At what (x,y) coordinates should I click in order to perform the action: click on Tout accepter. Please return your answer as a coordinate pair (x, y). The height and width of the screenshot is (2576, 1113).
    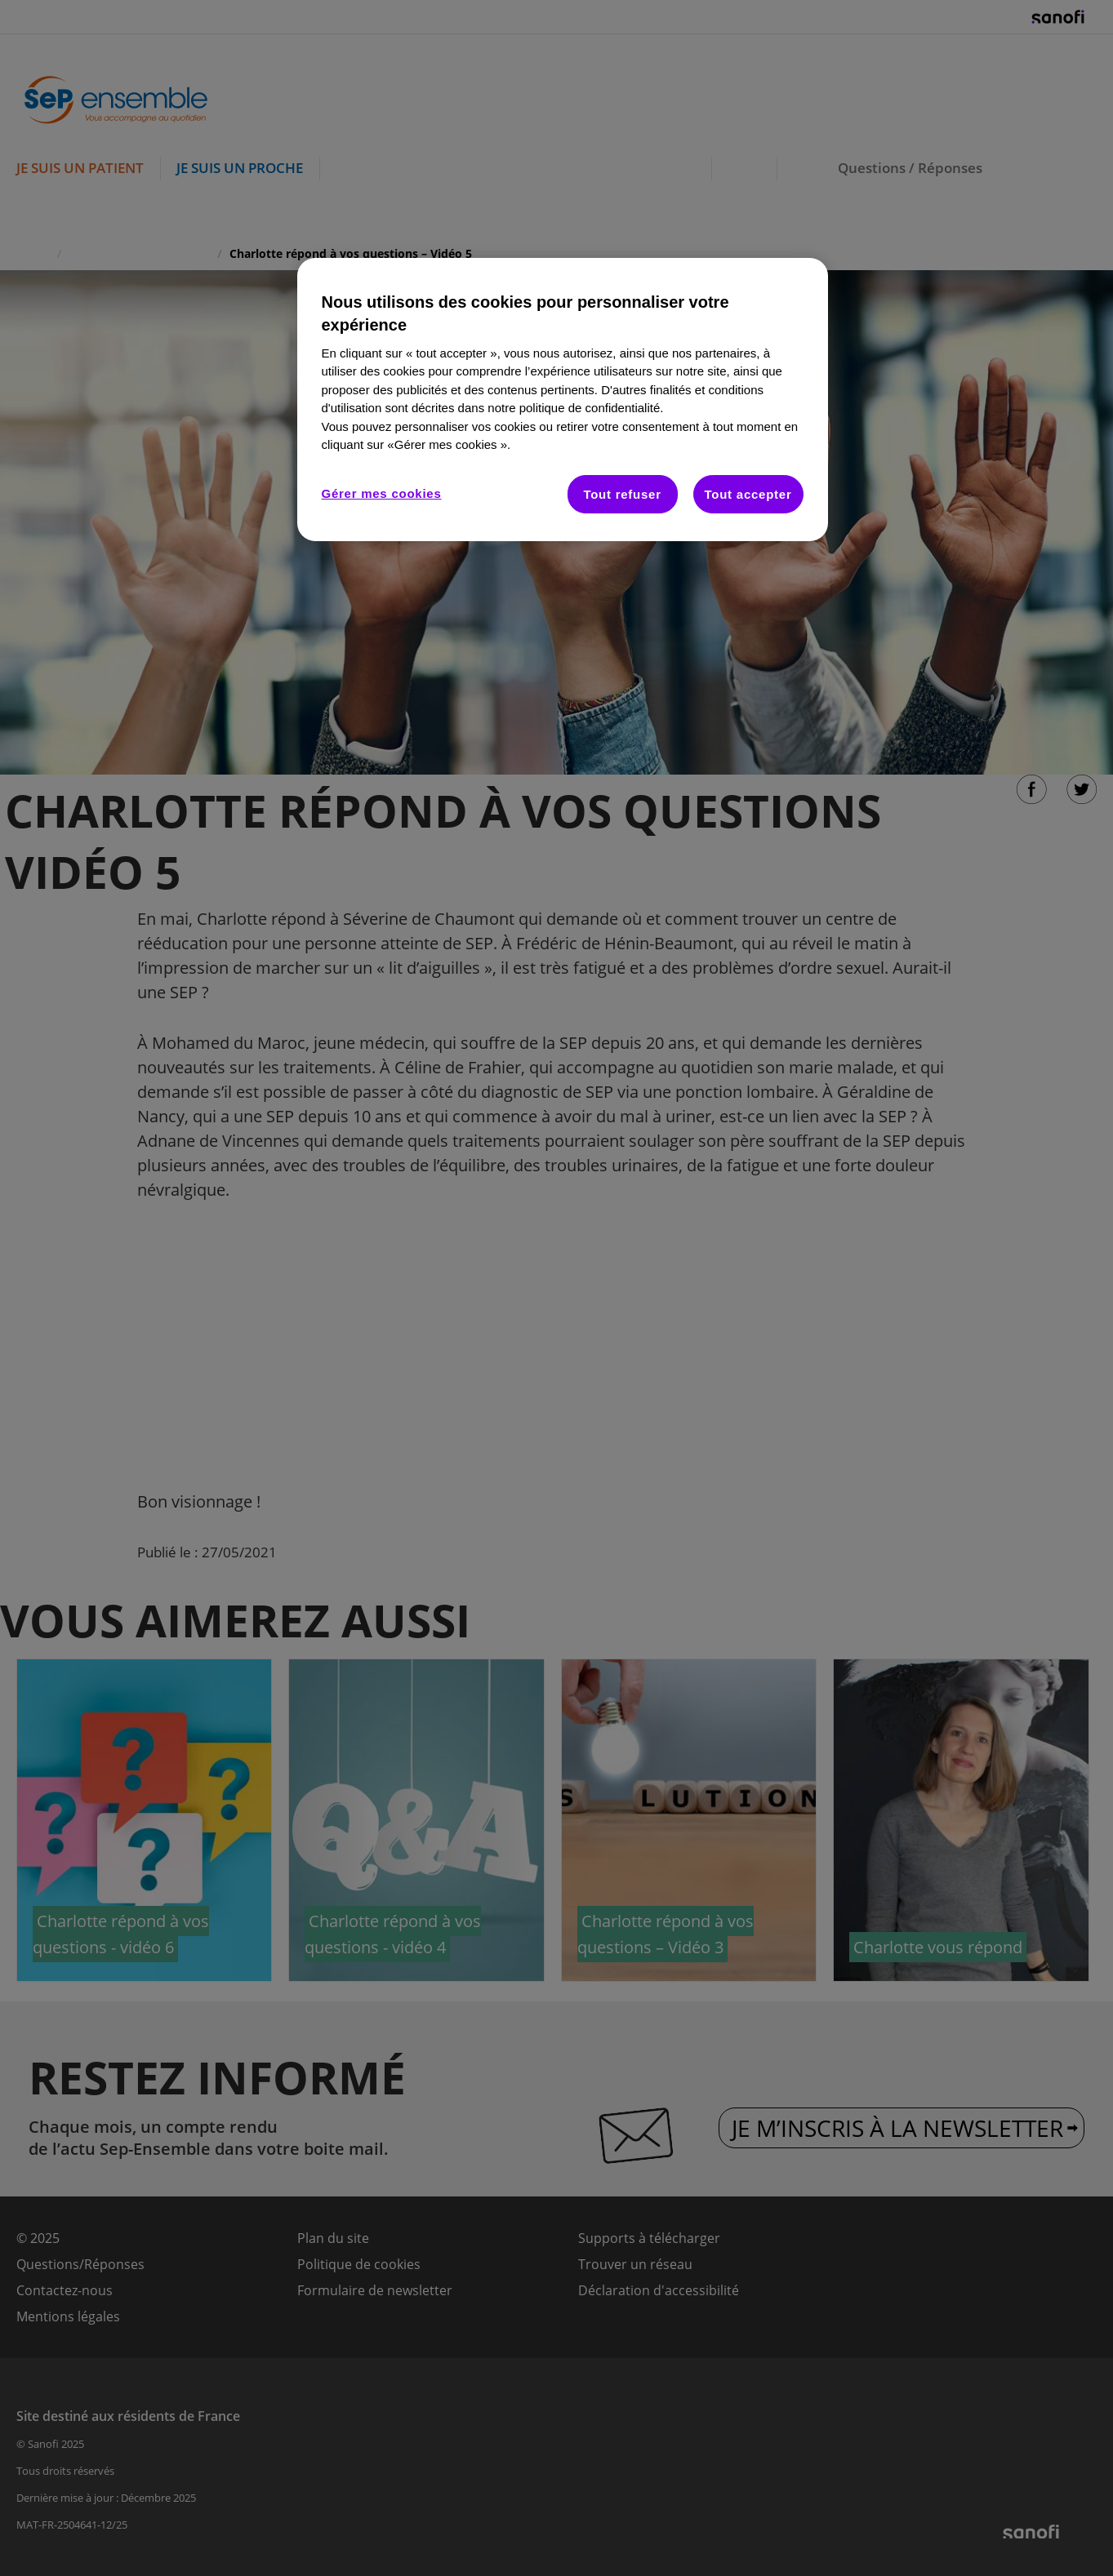
    Looking at the image, I should click on (748, 494).